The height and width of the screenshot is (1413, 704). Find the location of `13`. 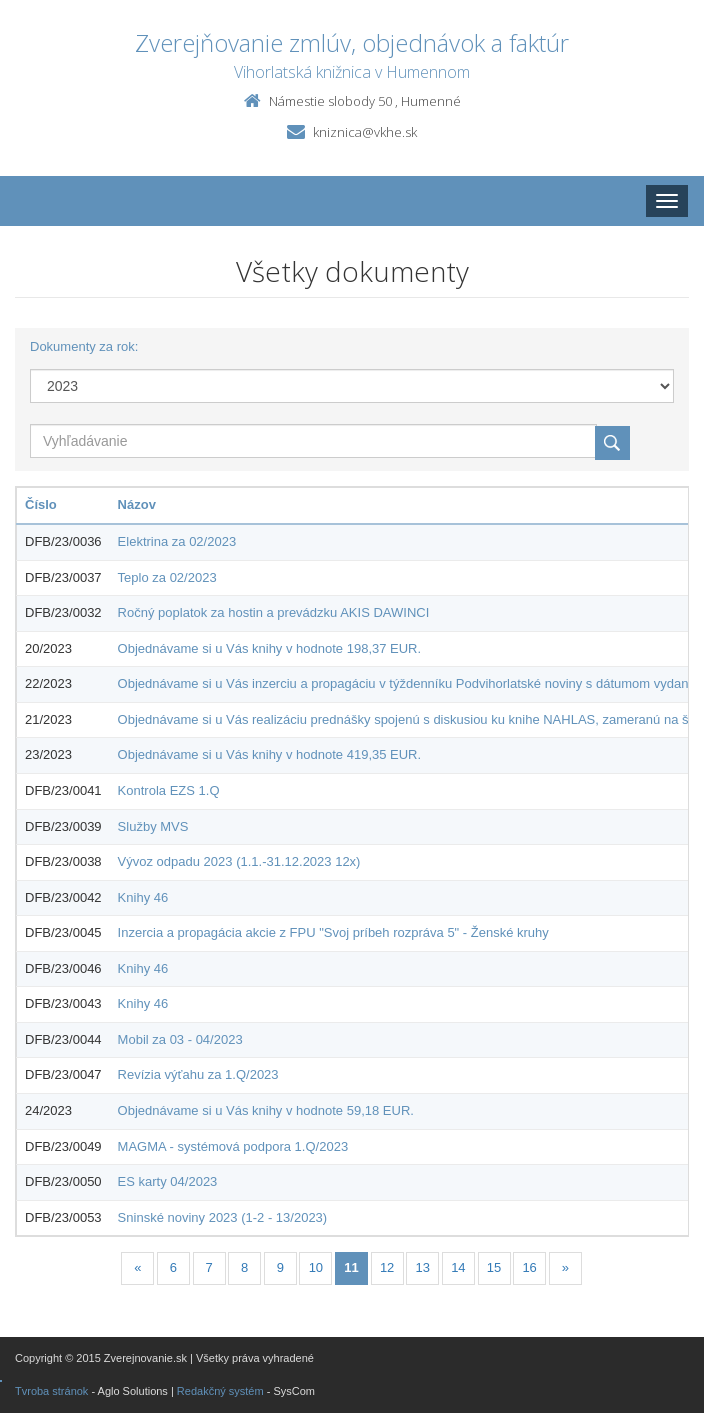

13 is located at coordinates (423, 1267).